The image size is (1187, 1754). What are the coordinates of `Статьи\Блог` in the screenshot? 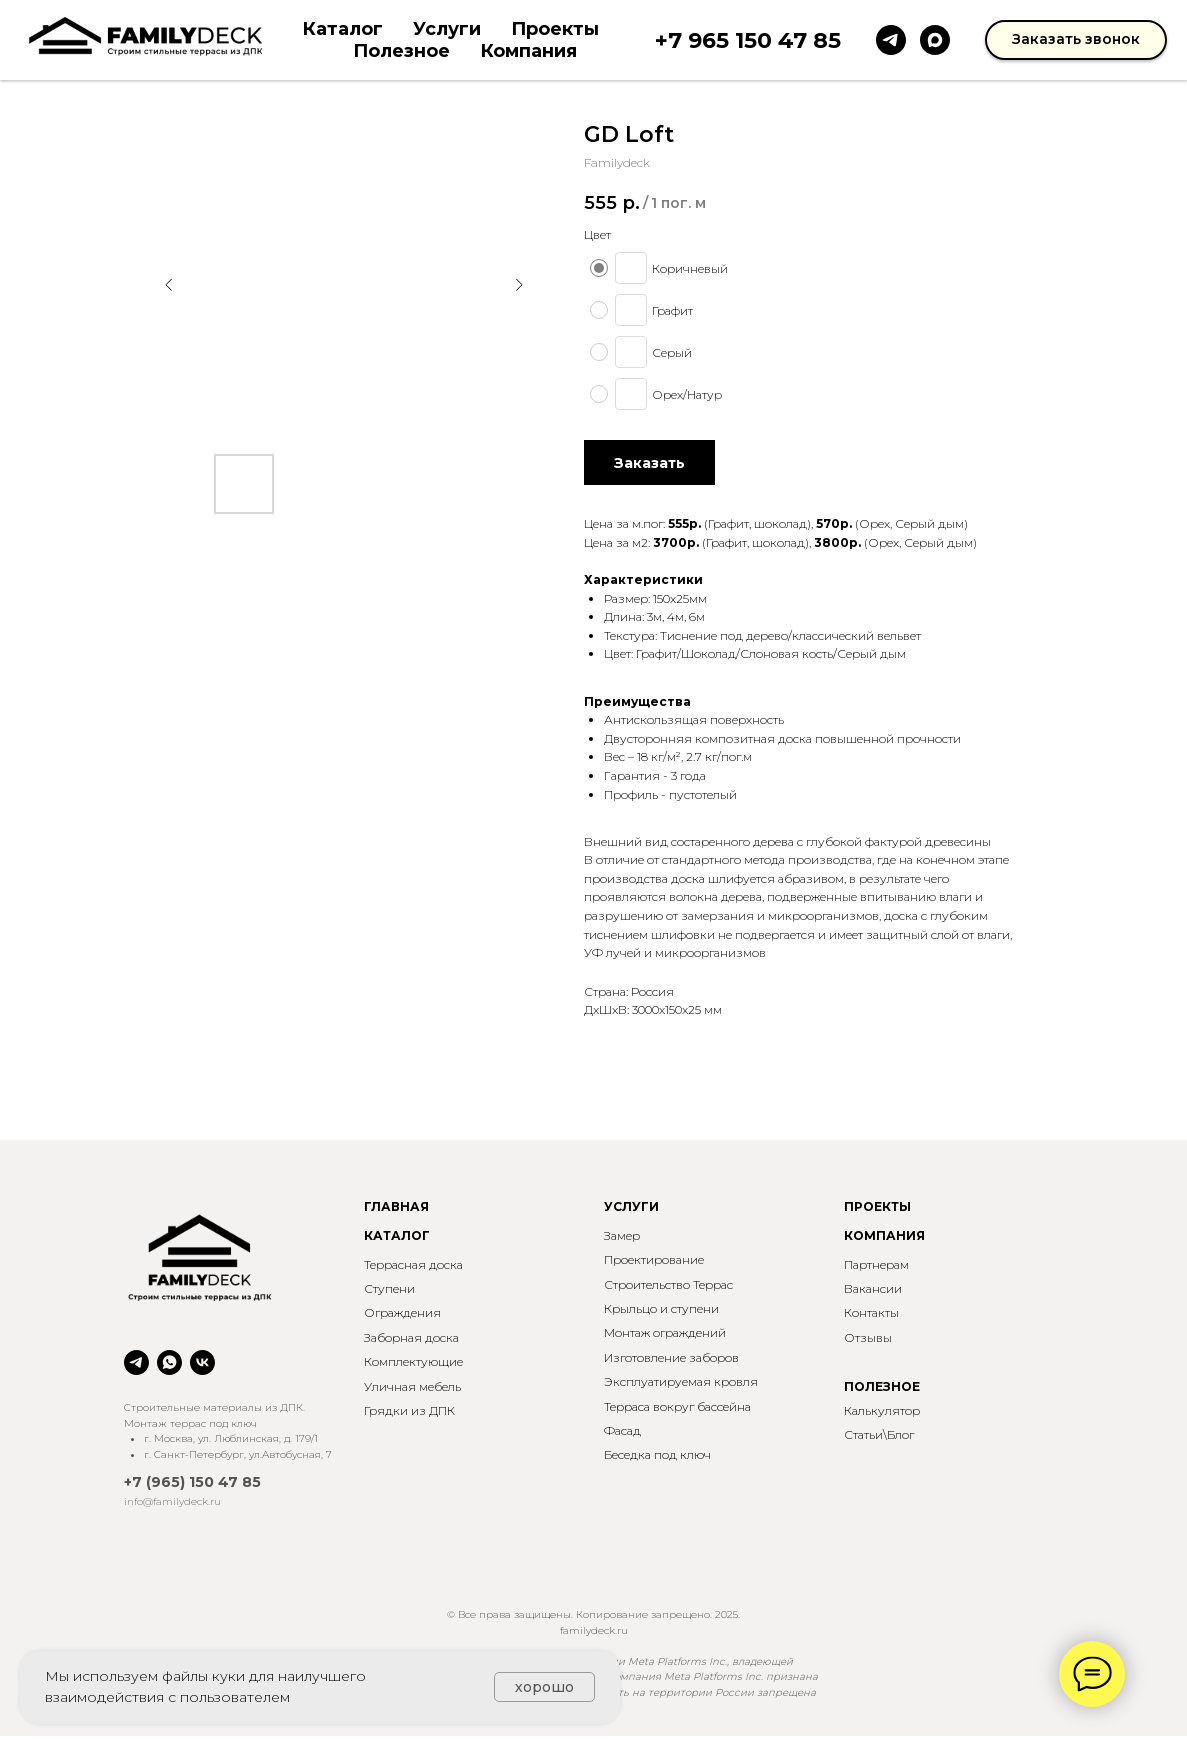 It's located at (879, 1434).